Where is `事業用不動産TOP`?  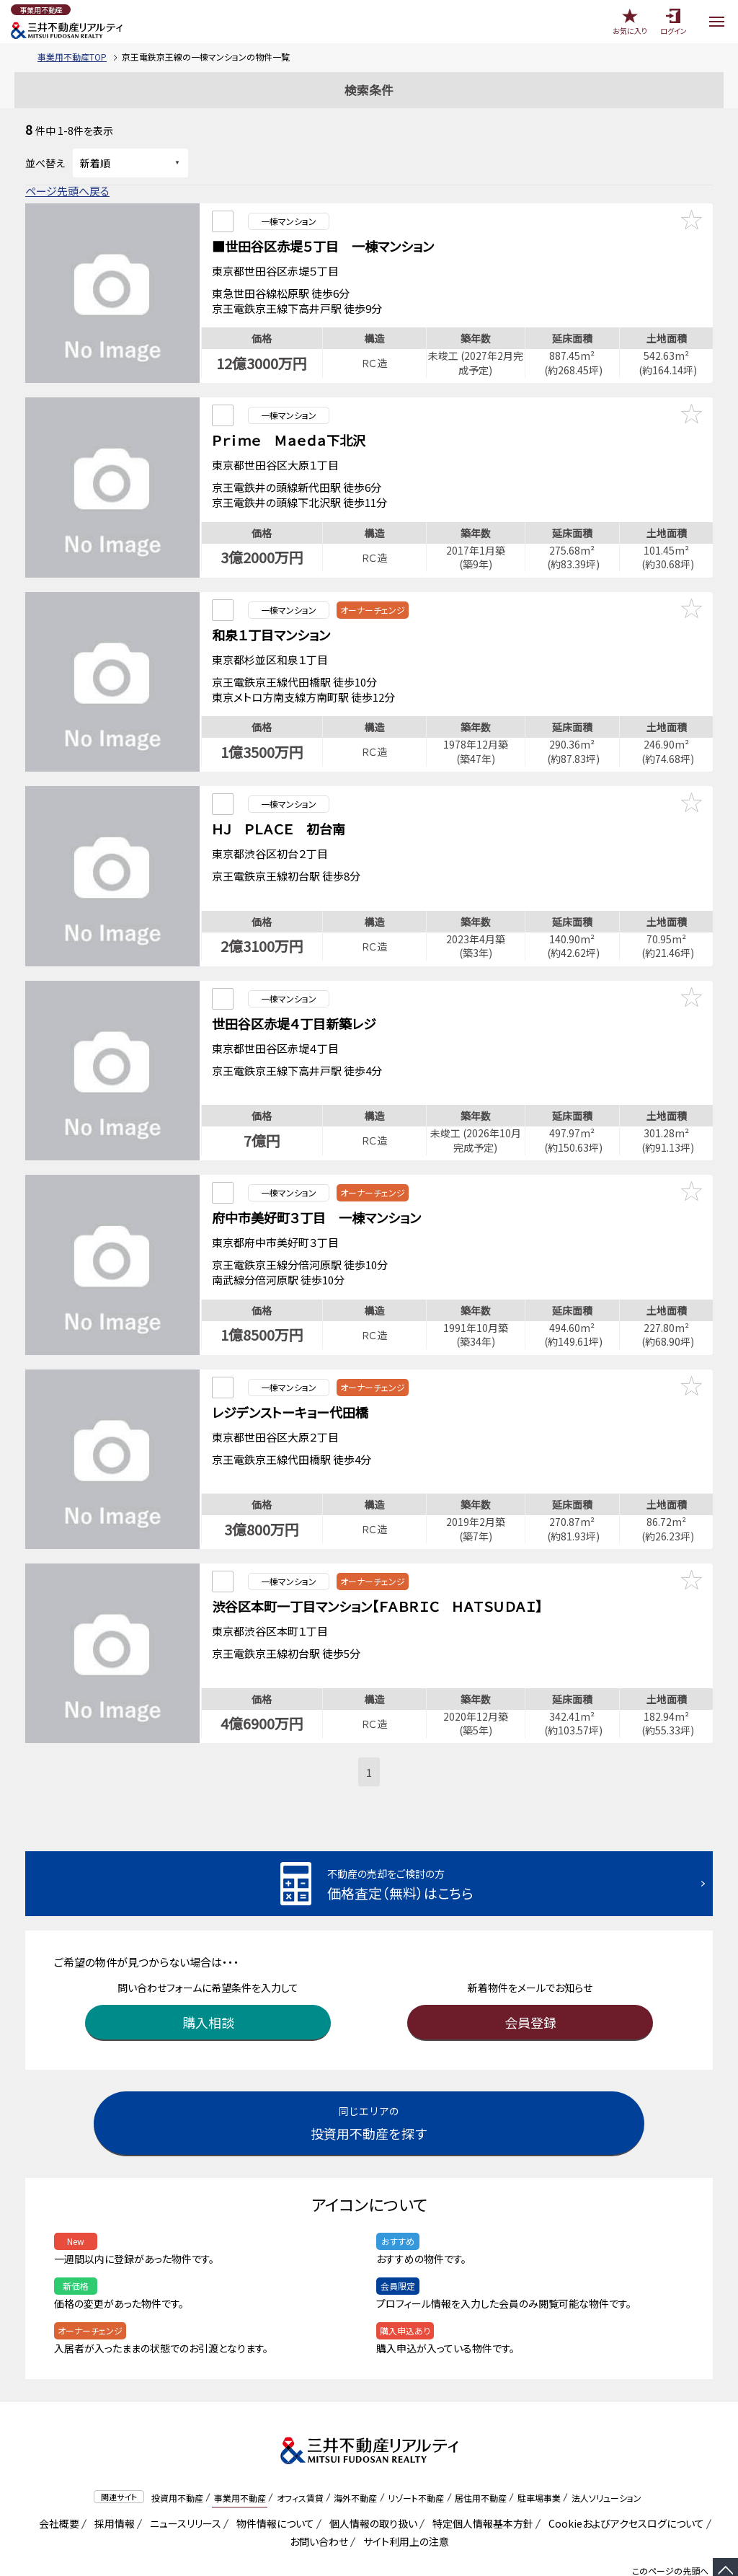 事業用不動産TOP is located at coordinates (72, 56).